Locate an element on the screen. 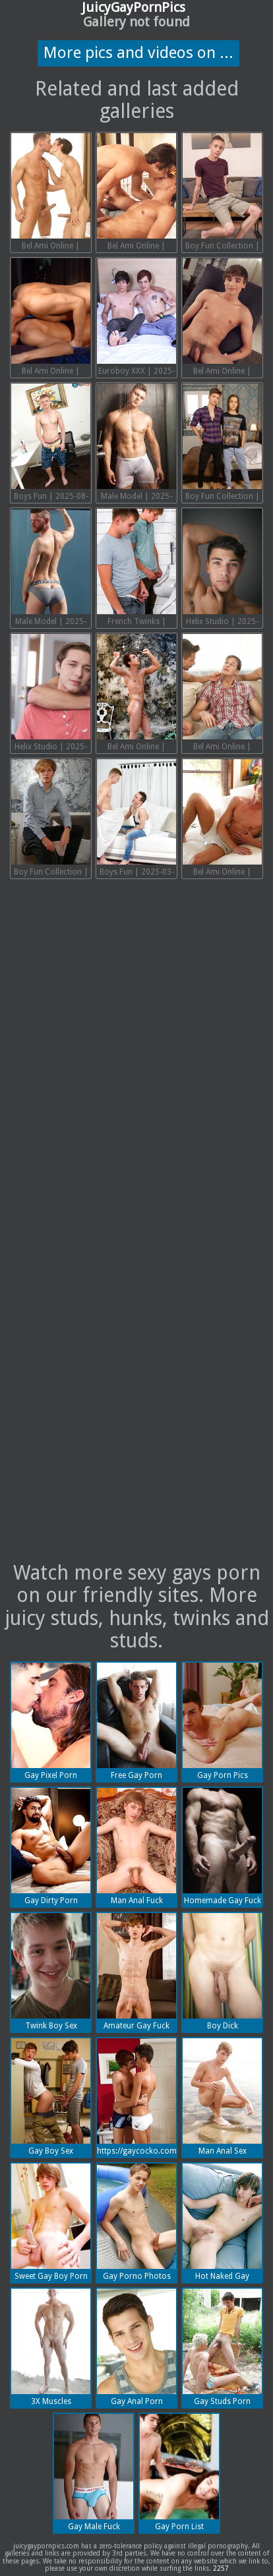 The height and width of the screenshot is (2576, 273). 2257 is located at coordinates (221, 2568).